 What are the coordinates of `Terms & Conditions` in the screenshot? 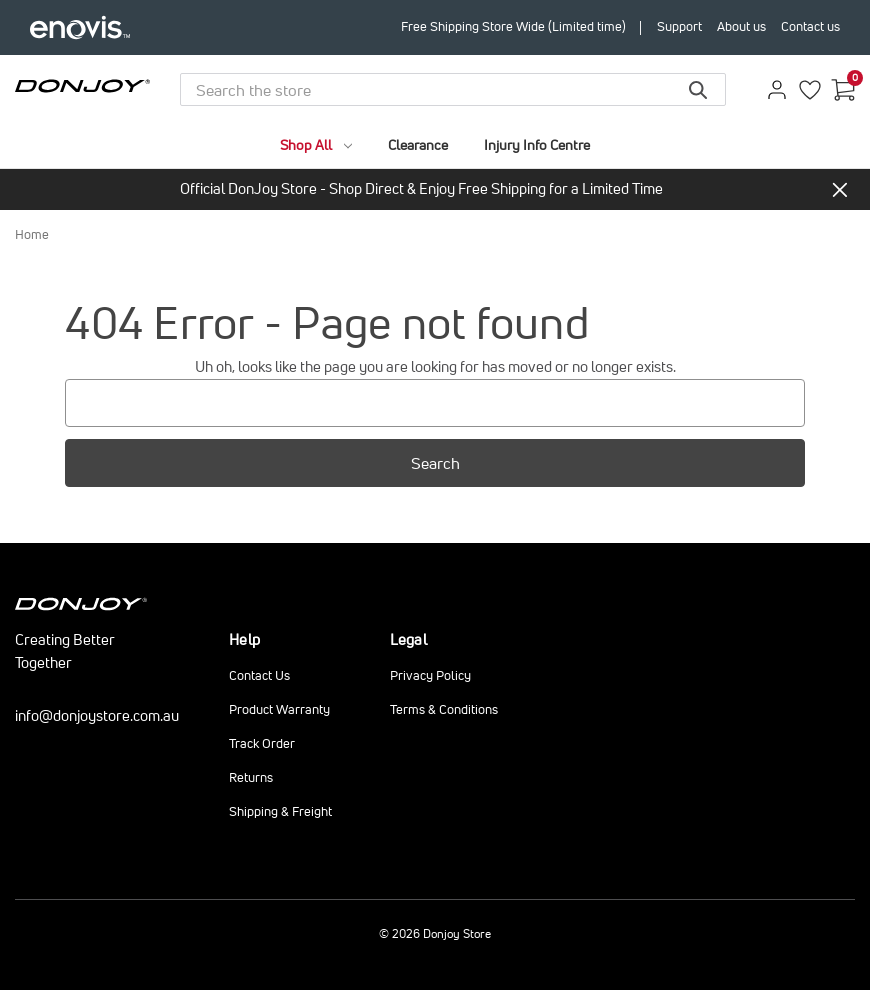 It's located at (444, 709).